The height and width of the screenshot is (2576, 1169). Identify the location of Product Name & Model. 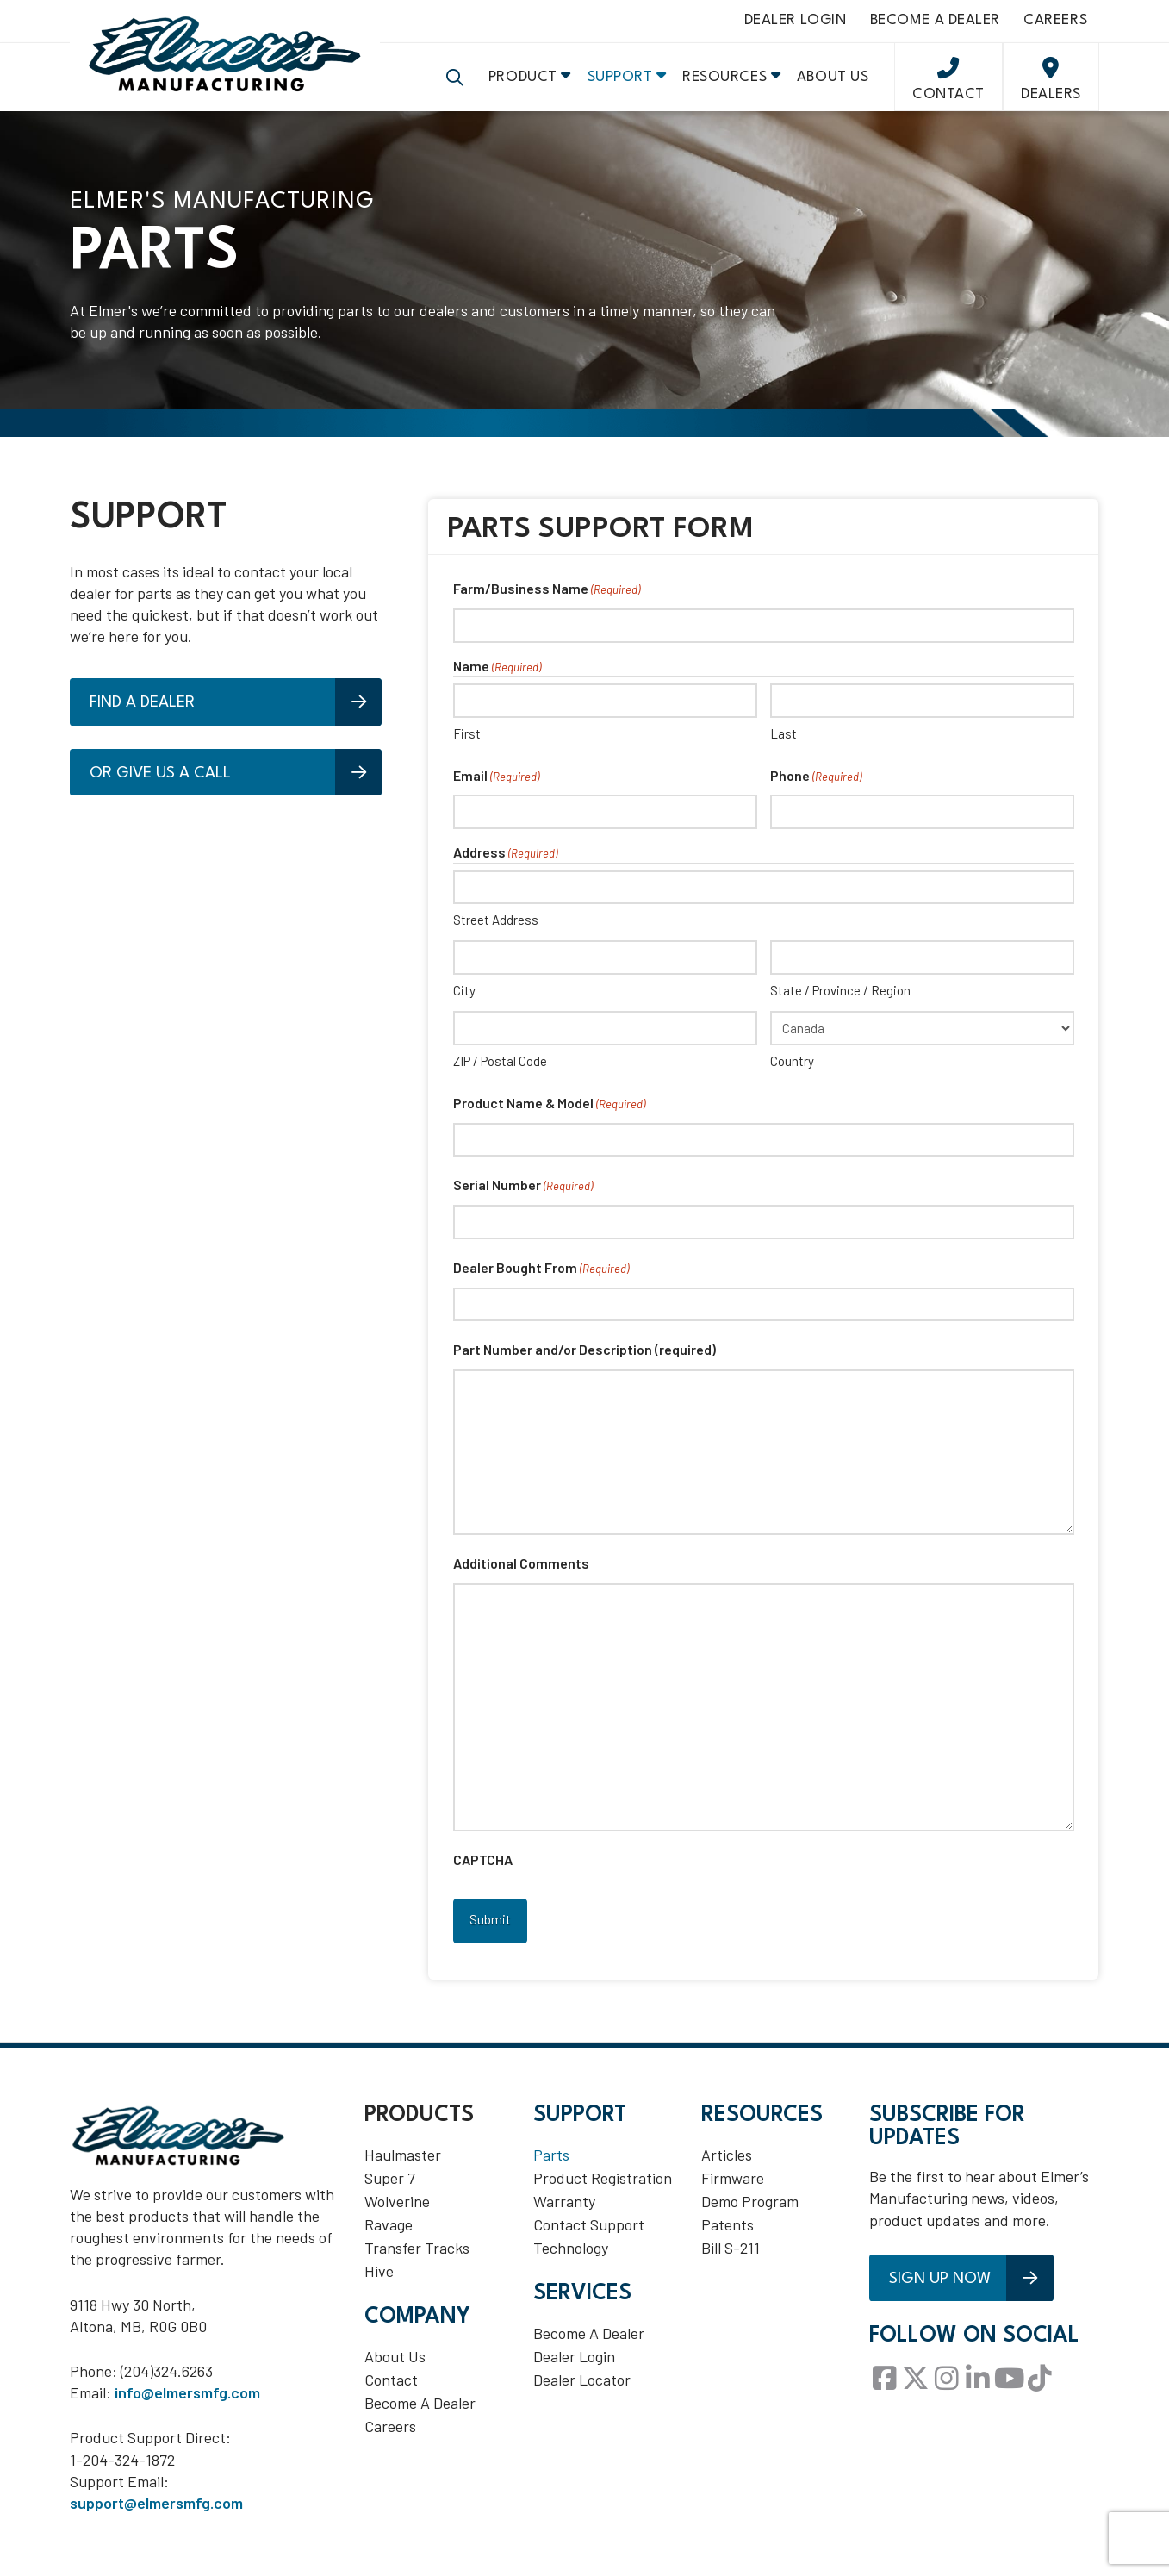
(549, 1117).